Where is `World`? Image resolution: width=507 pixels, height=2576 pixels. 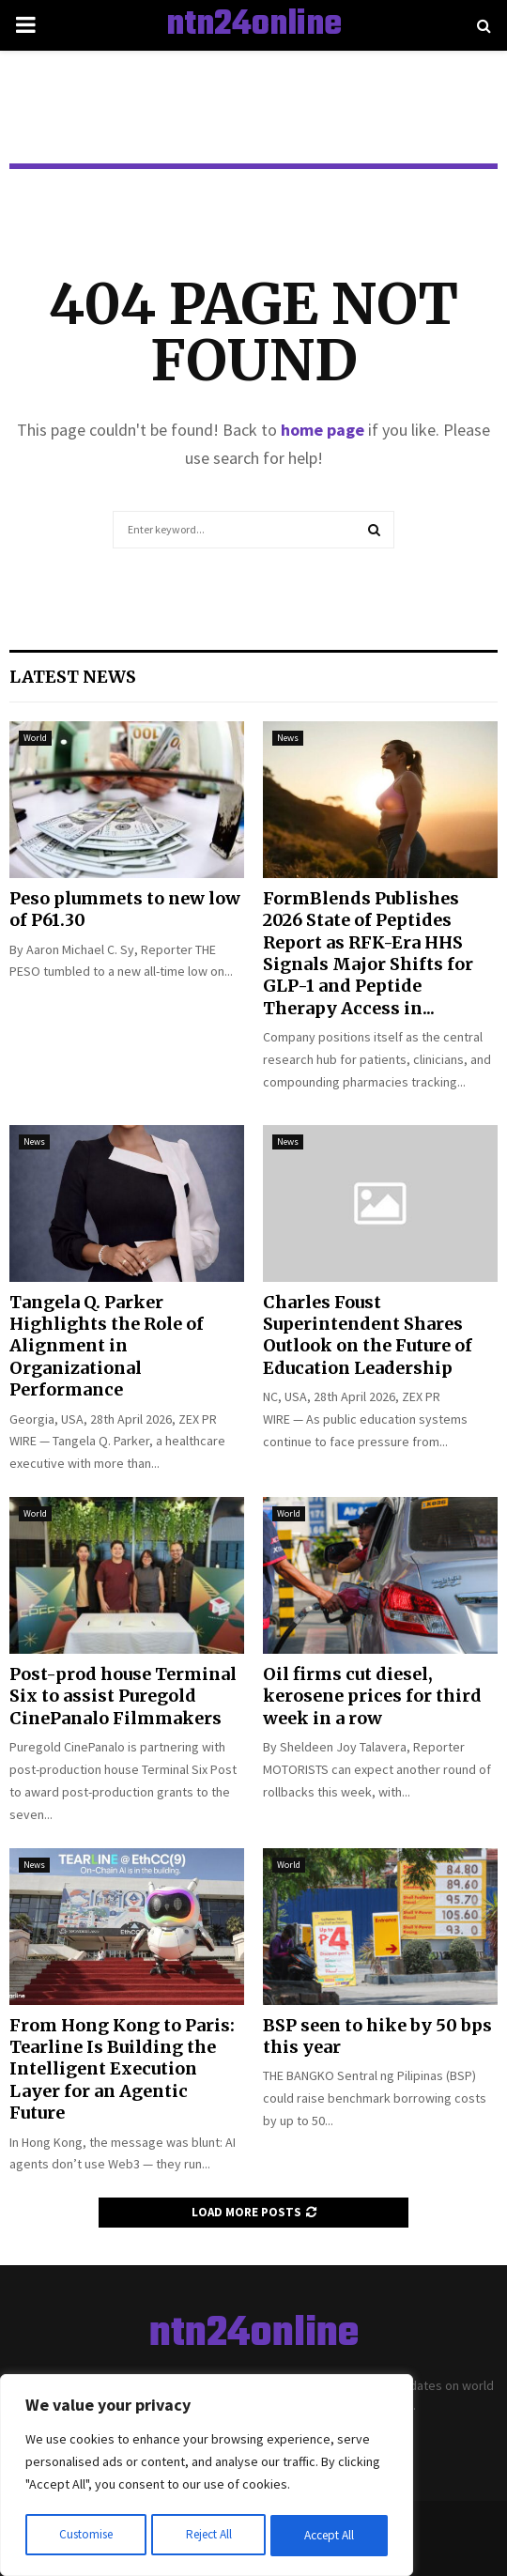
World is located at coordinates (35, 738).